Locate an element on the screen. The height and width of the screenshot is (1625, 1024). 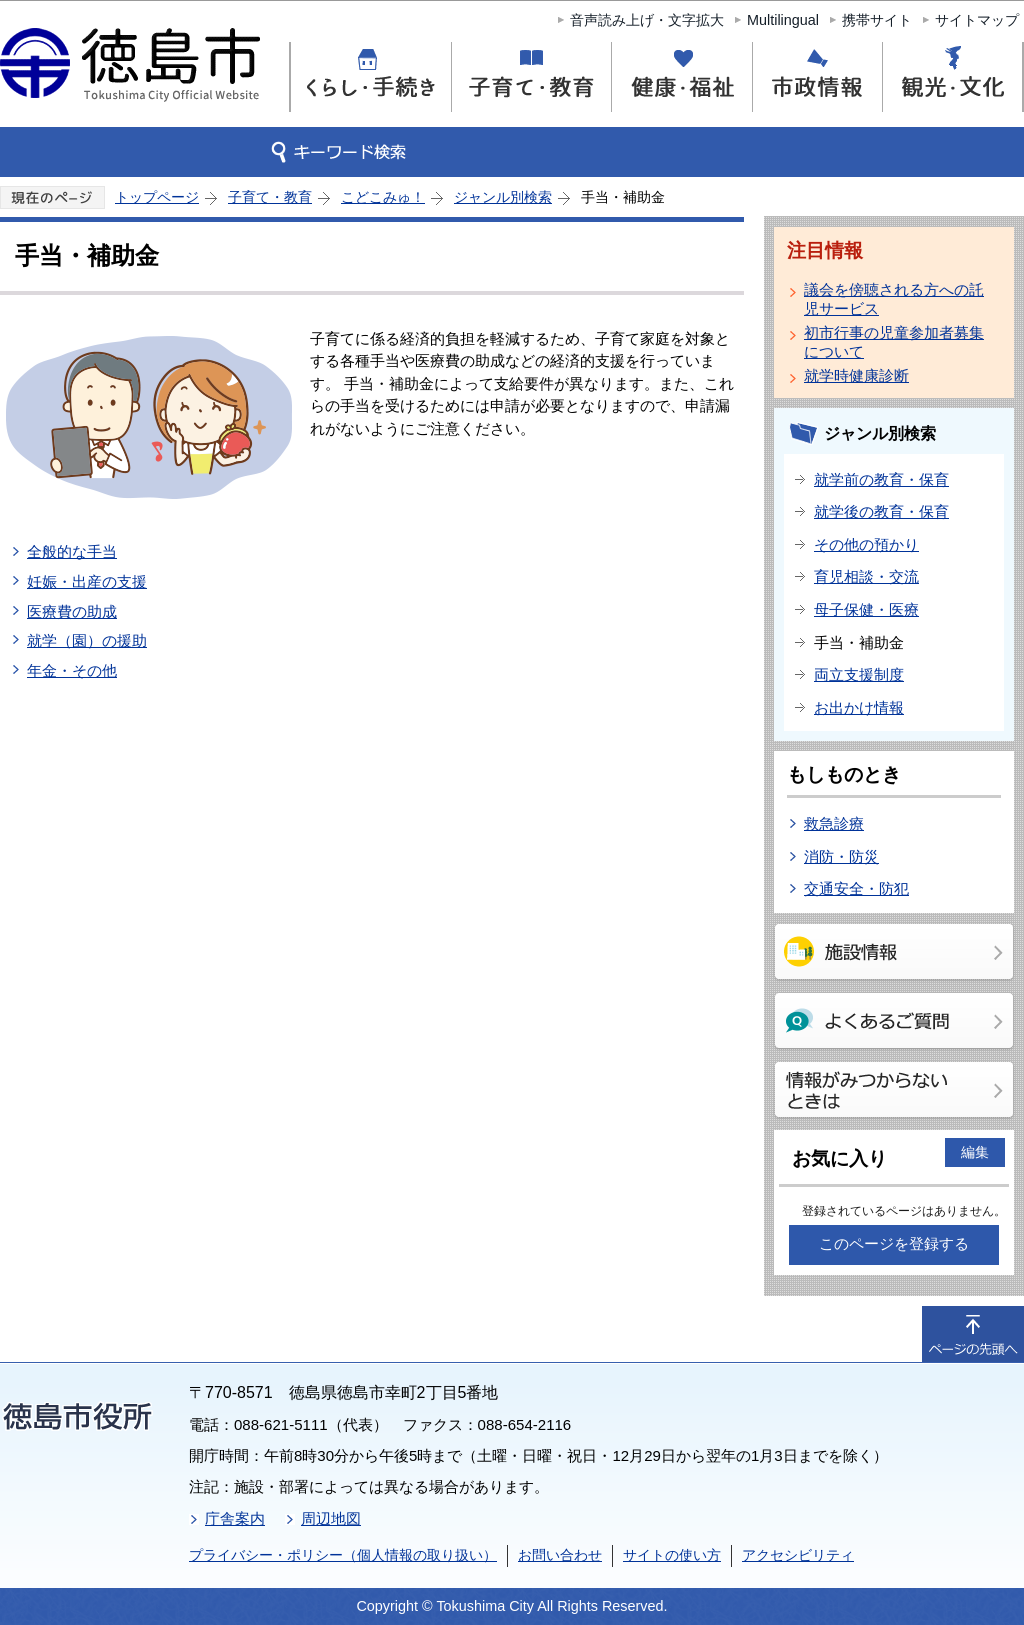
その他の預かり is located at coordinates (866, 544).